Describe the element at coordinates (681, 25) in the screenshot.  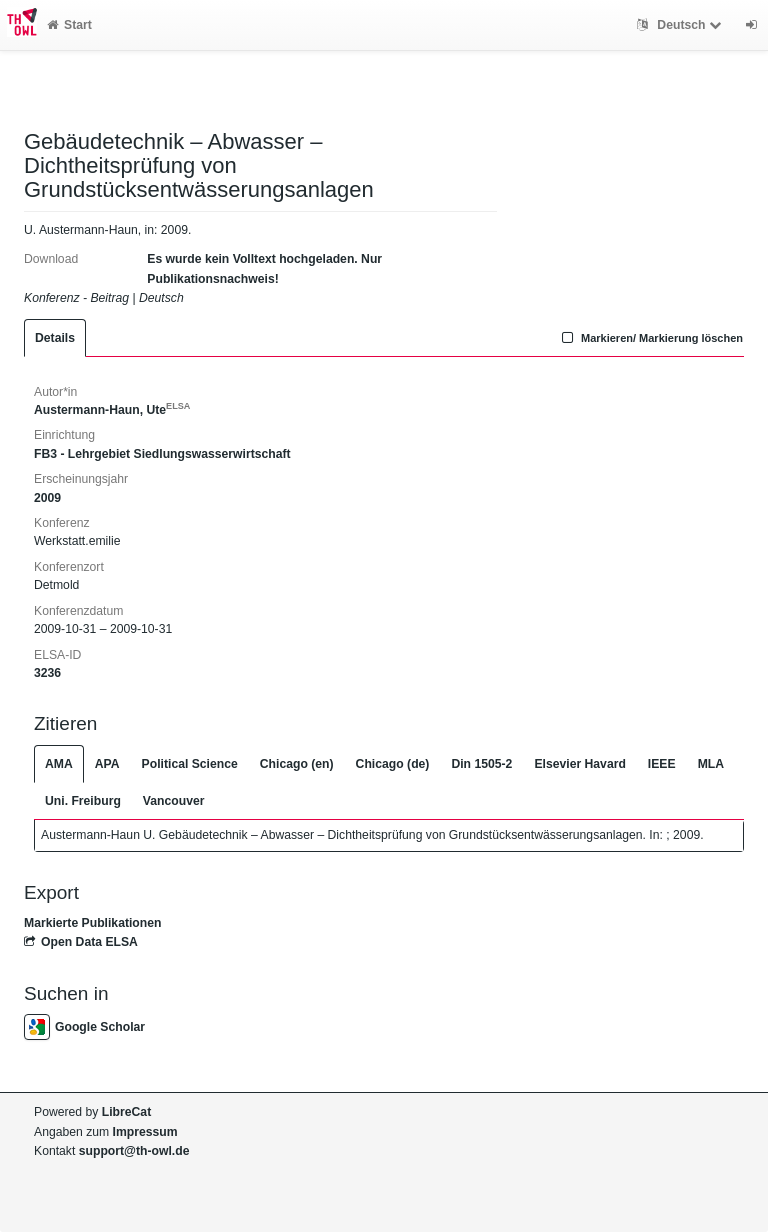
I see `Deutsch` at that location.